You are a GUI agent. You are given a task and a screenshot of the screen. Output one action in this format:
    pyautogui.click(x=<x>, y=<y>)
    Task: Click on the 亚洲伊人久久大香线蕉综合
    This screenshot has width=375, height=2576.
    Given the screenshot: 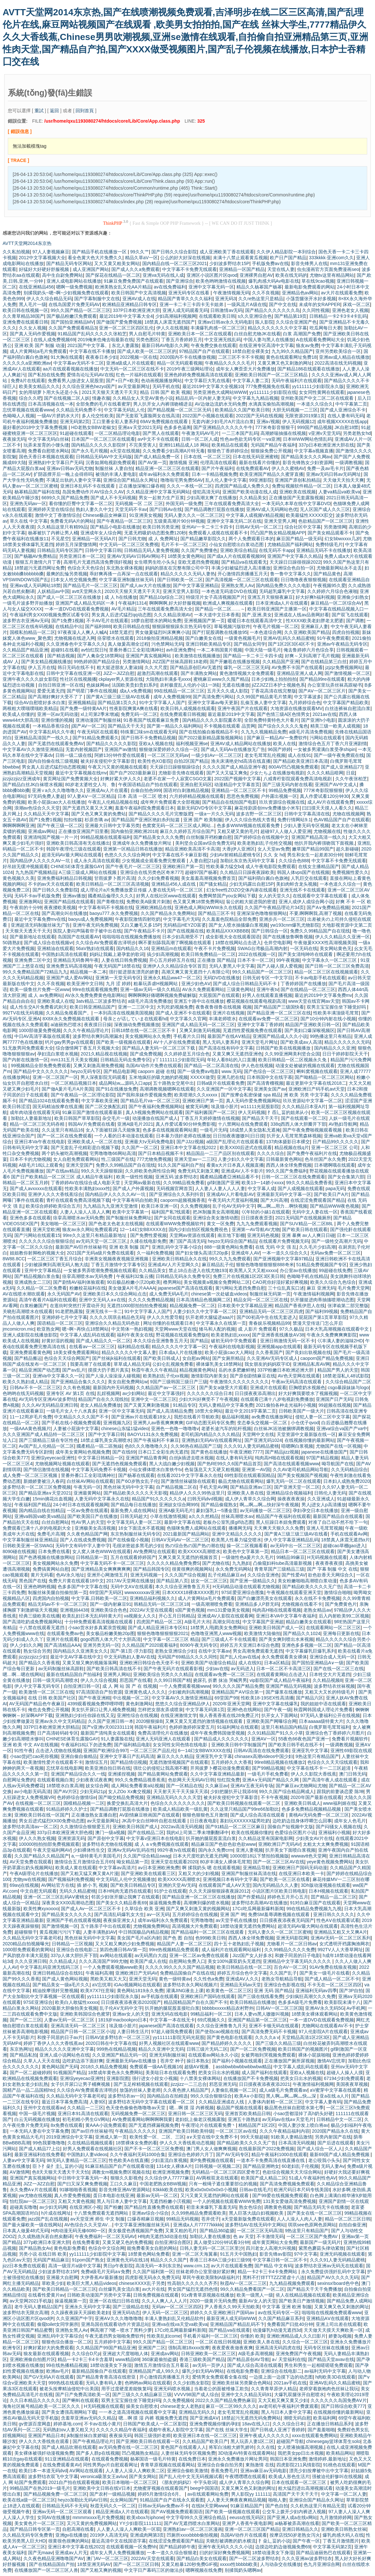 What is the action you would take?
    pyautogui.click(x=55, y=1194)
    